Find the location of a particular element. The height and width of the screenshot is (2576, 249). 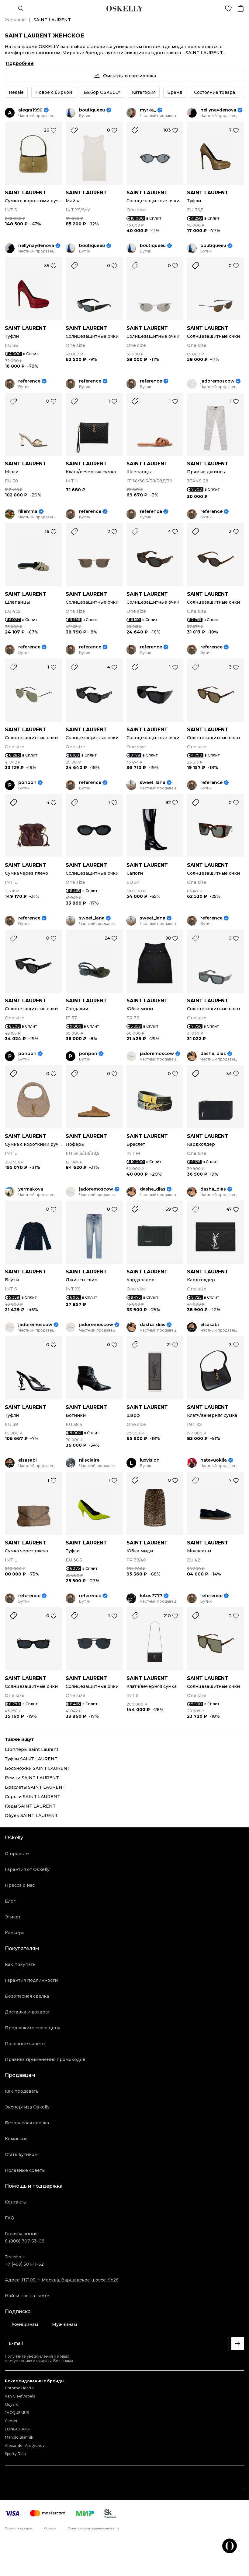

elsasabi is located at coordinates (209, 1324).